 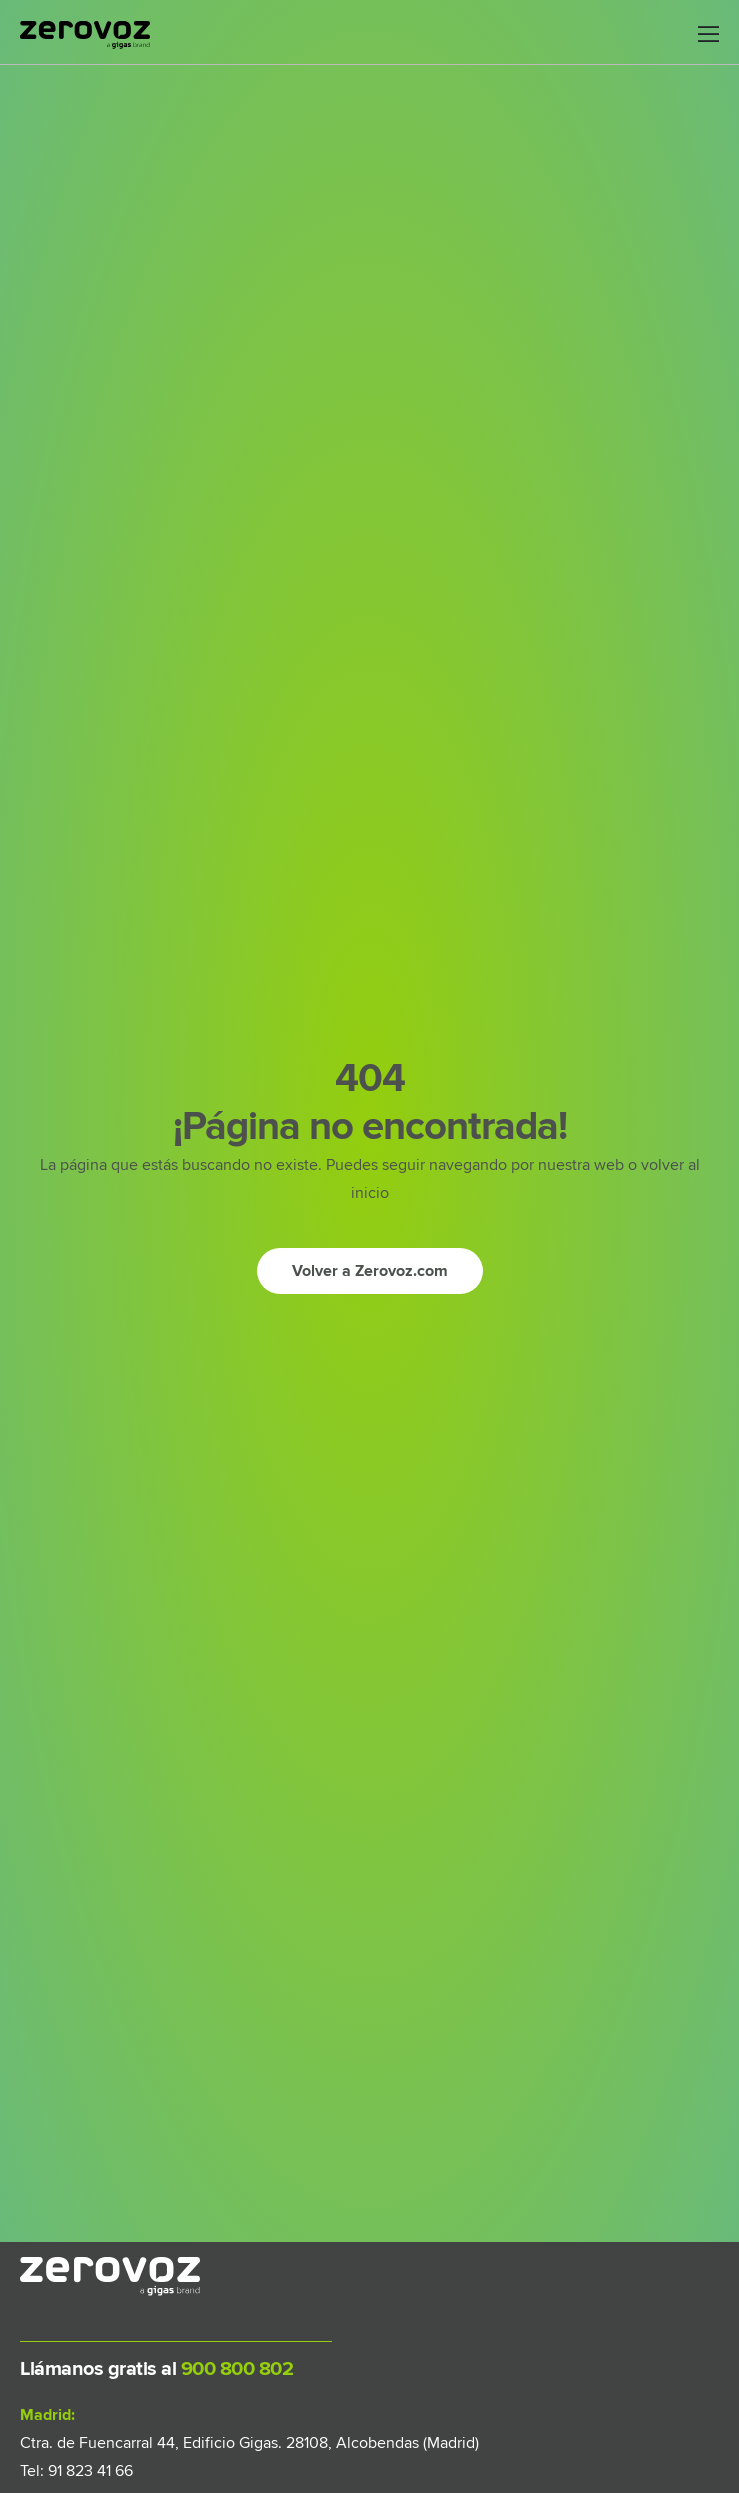 I want to click on [Ir a inicio], so click(x=370, y=1271).